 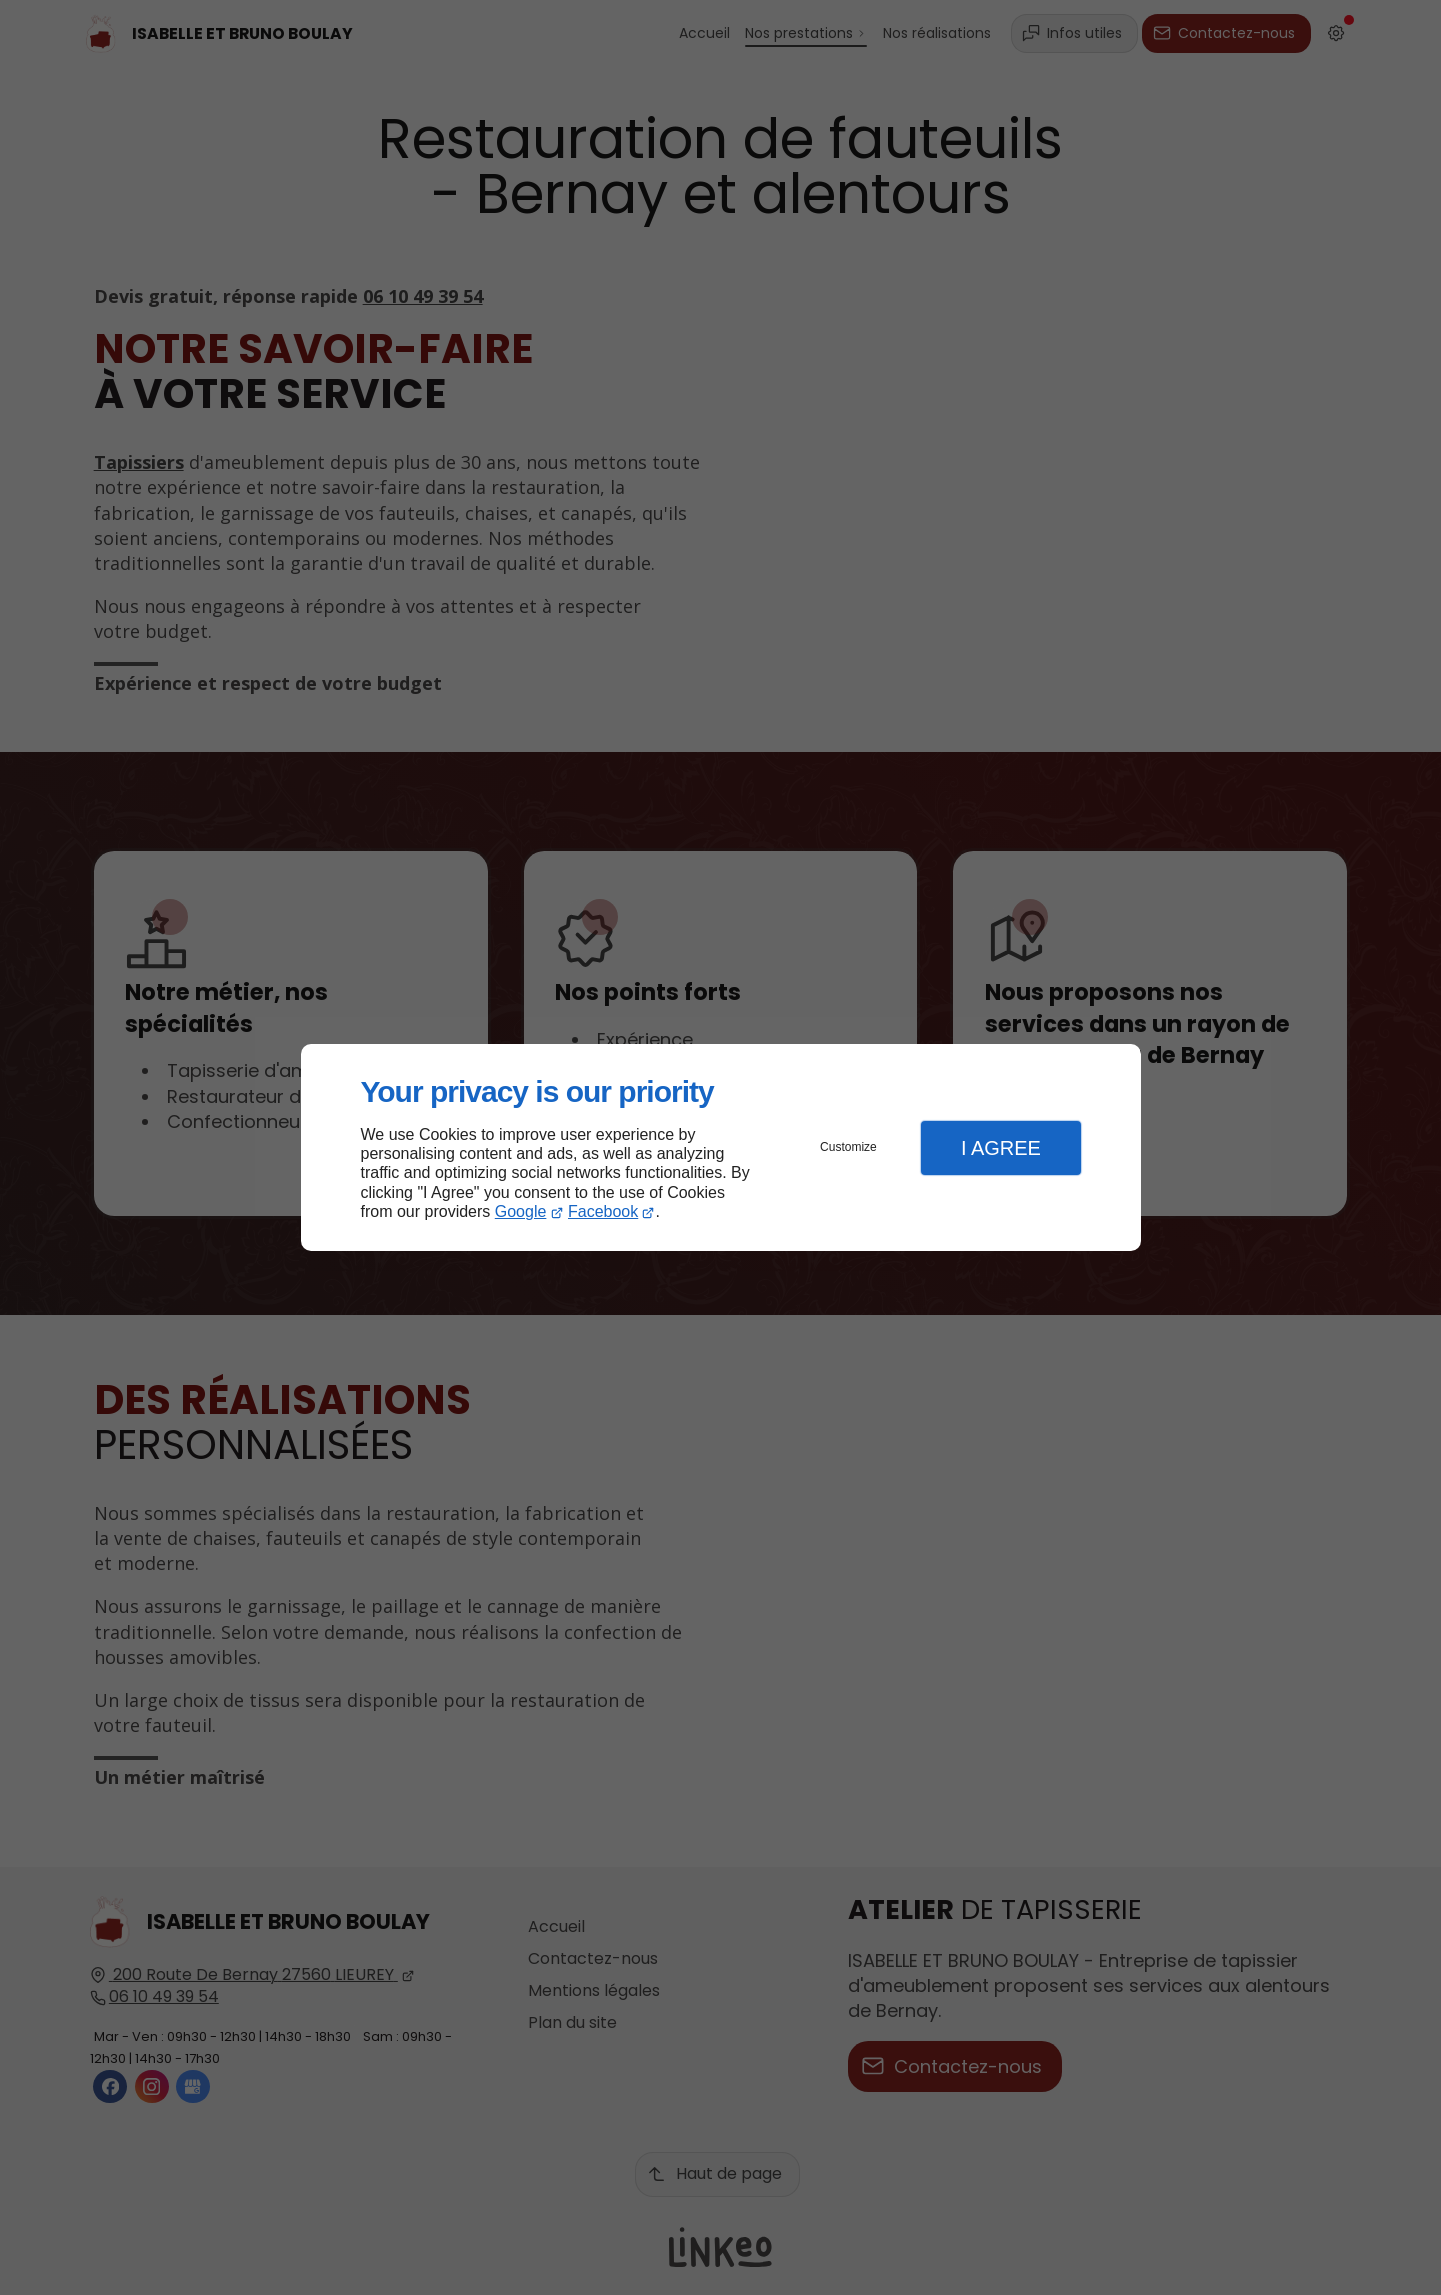 I want to click on I Agree [button], so click(x=1001, y=1148).